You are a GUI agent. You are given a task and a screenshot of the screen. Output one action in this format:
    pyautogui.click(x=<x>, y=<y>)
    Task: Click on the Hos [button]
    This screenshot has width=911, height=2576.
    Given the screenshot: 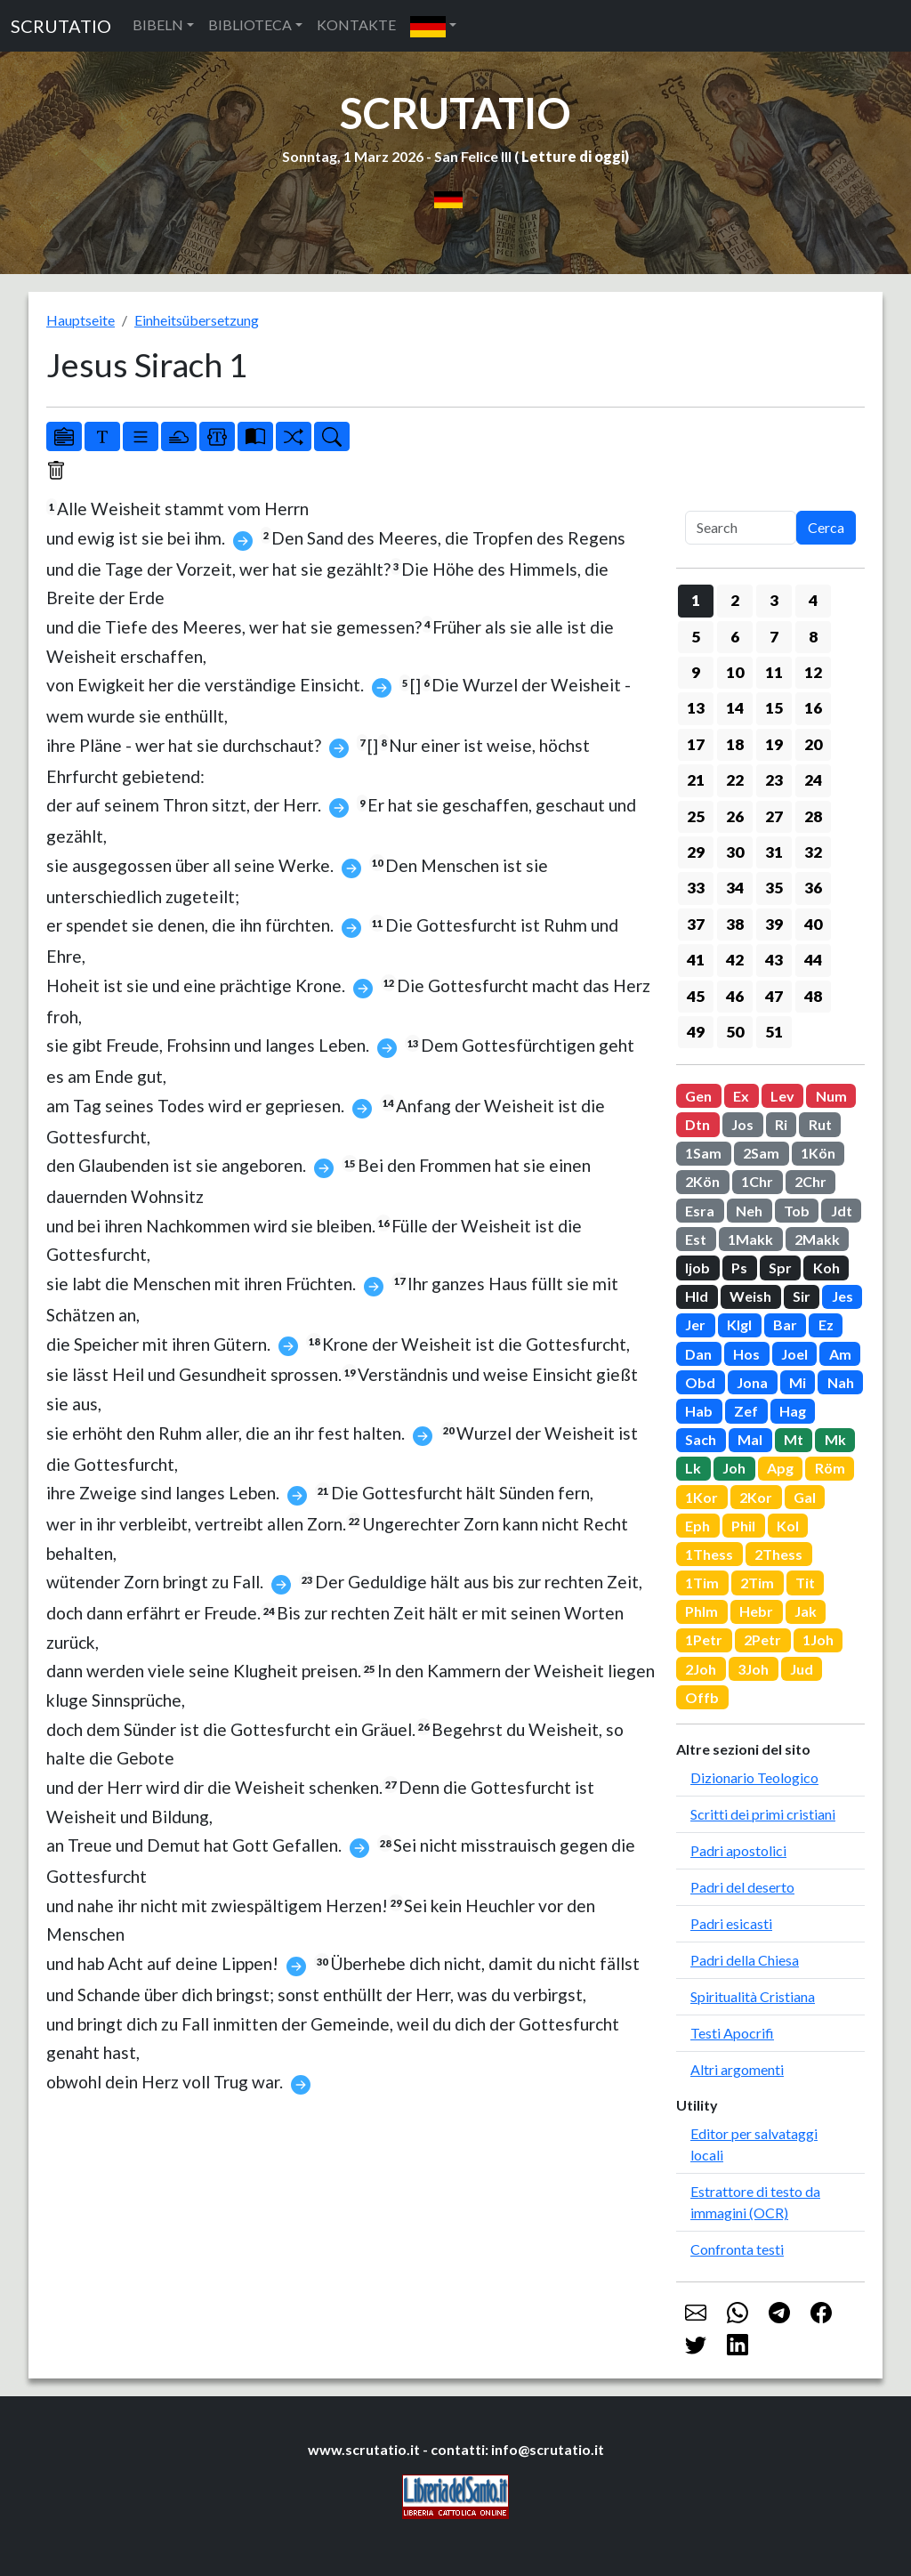 What is the action you would take?
    pyautogui.click(x=746, y=1353)
    